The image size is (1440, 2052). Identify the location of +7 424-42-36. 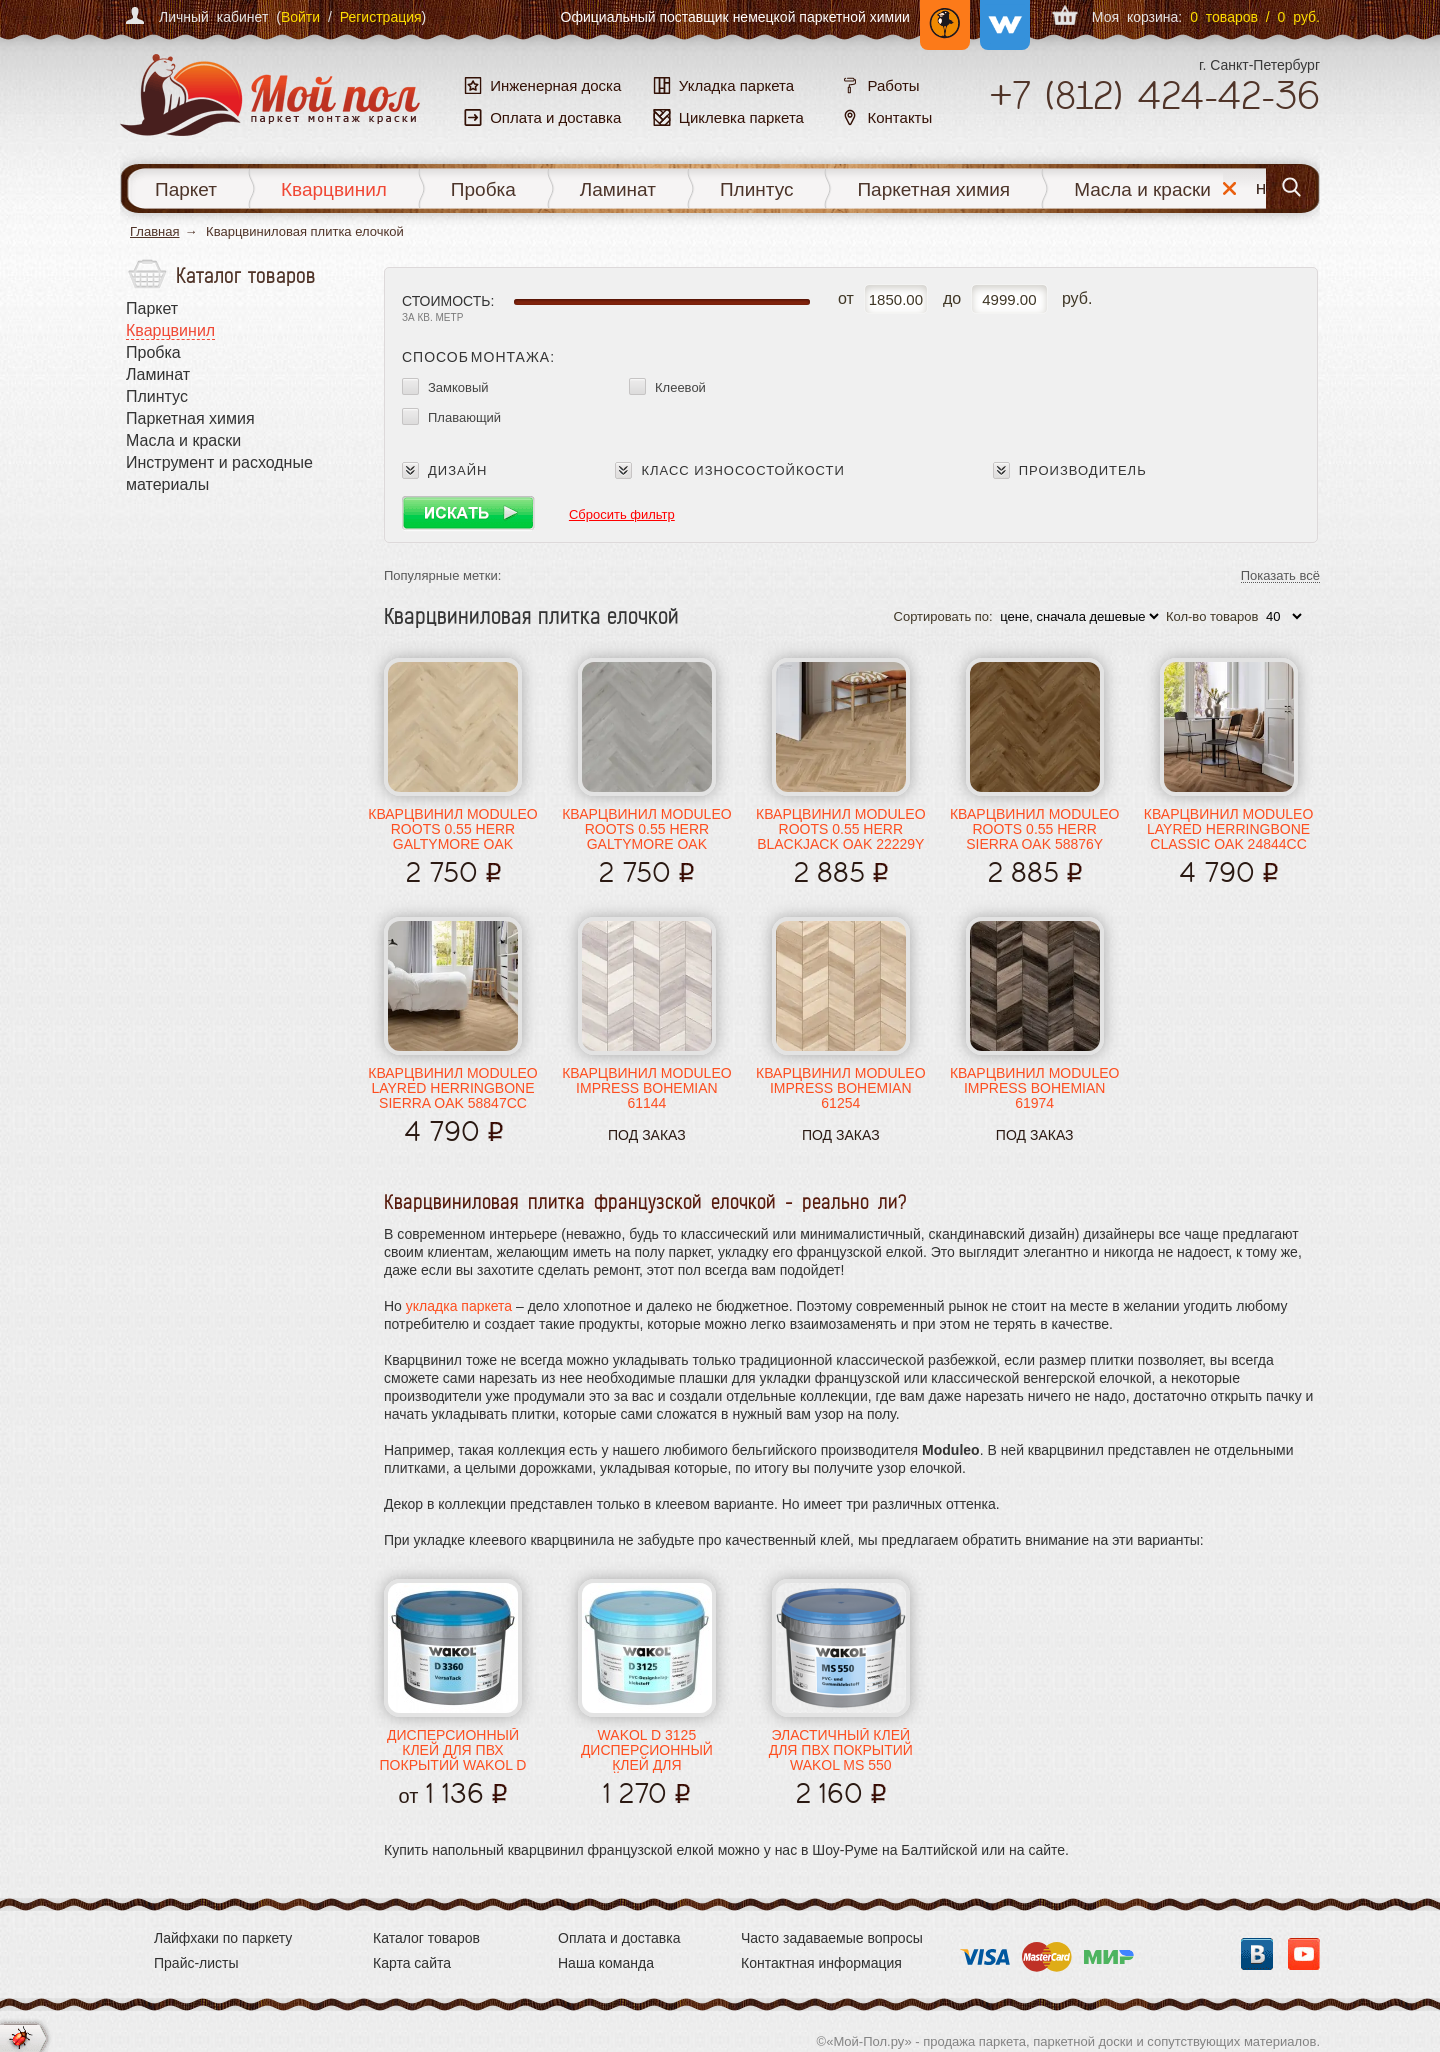
(1154, 95).